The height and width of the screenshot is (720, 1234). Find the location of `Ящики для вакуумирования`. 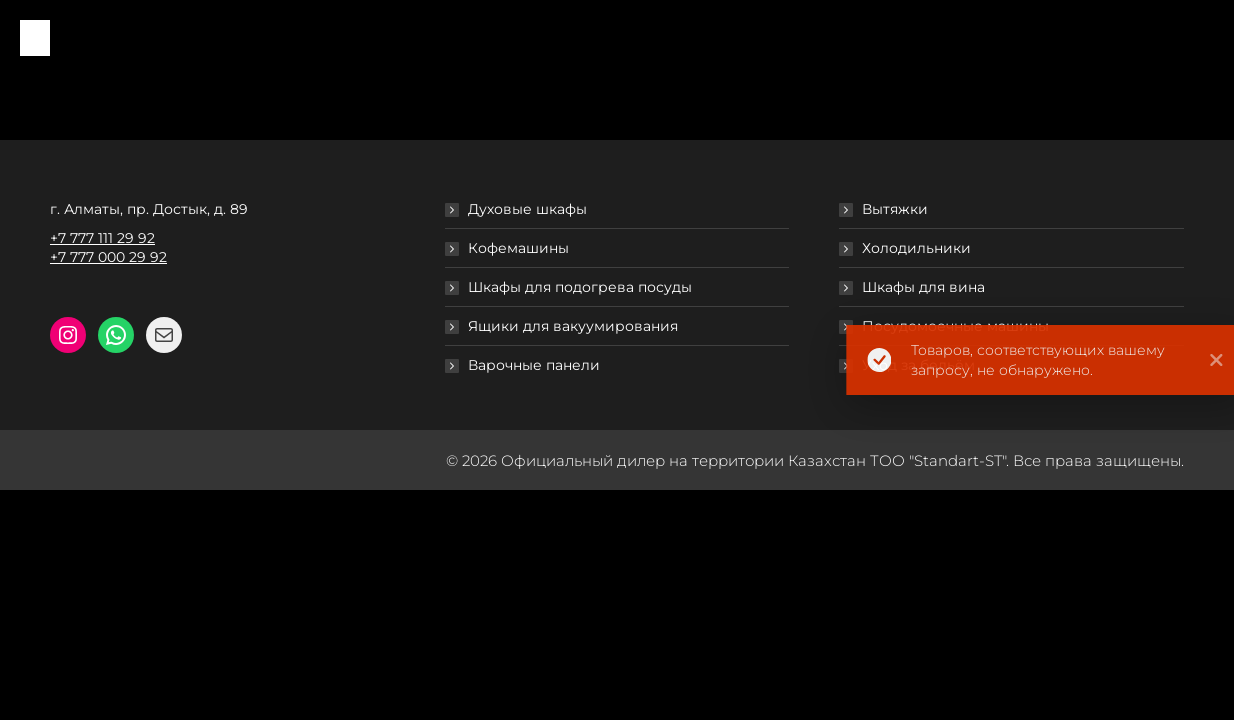

Ящики для вакуумирования is located at coordinates (573, 326).